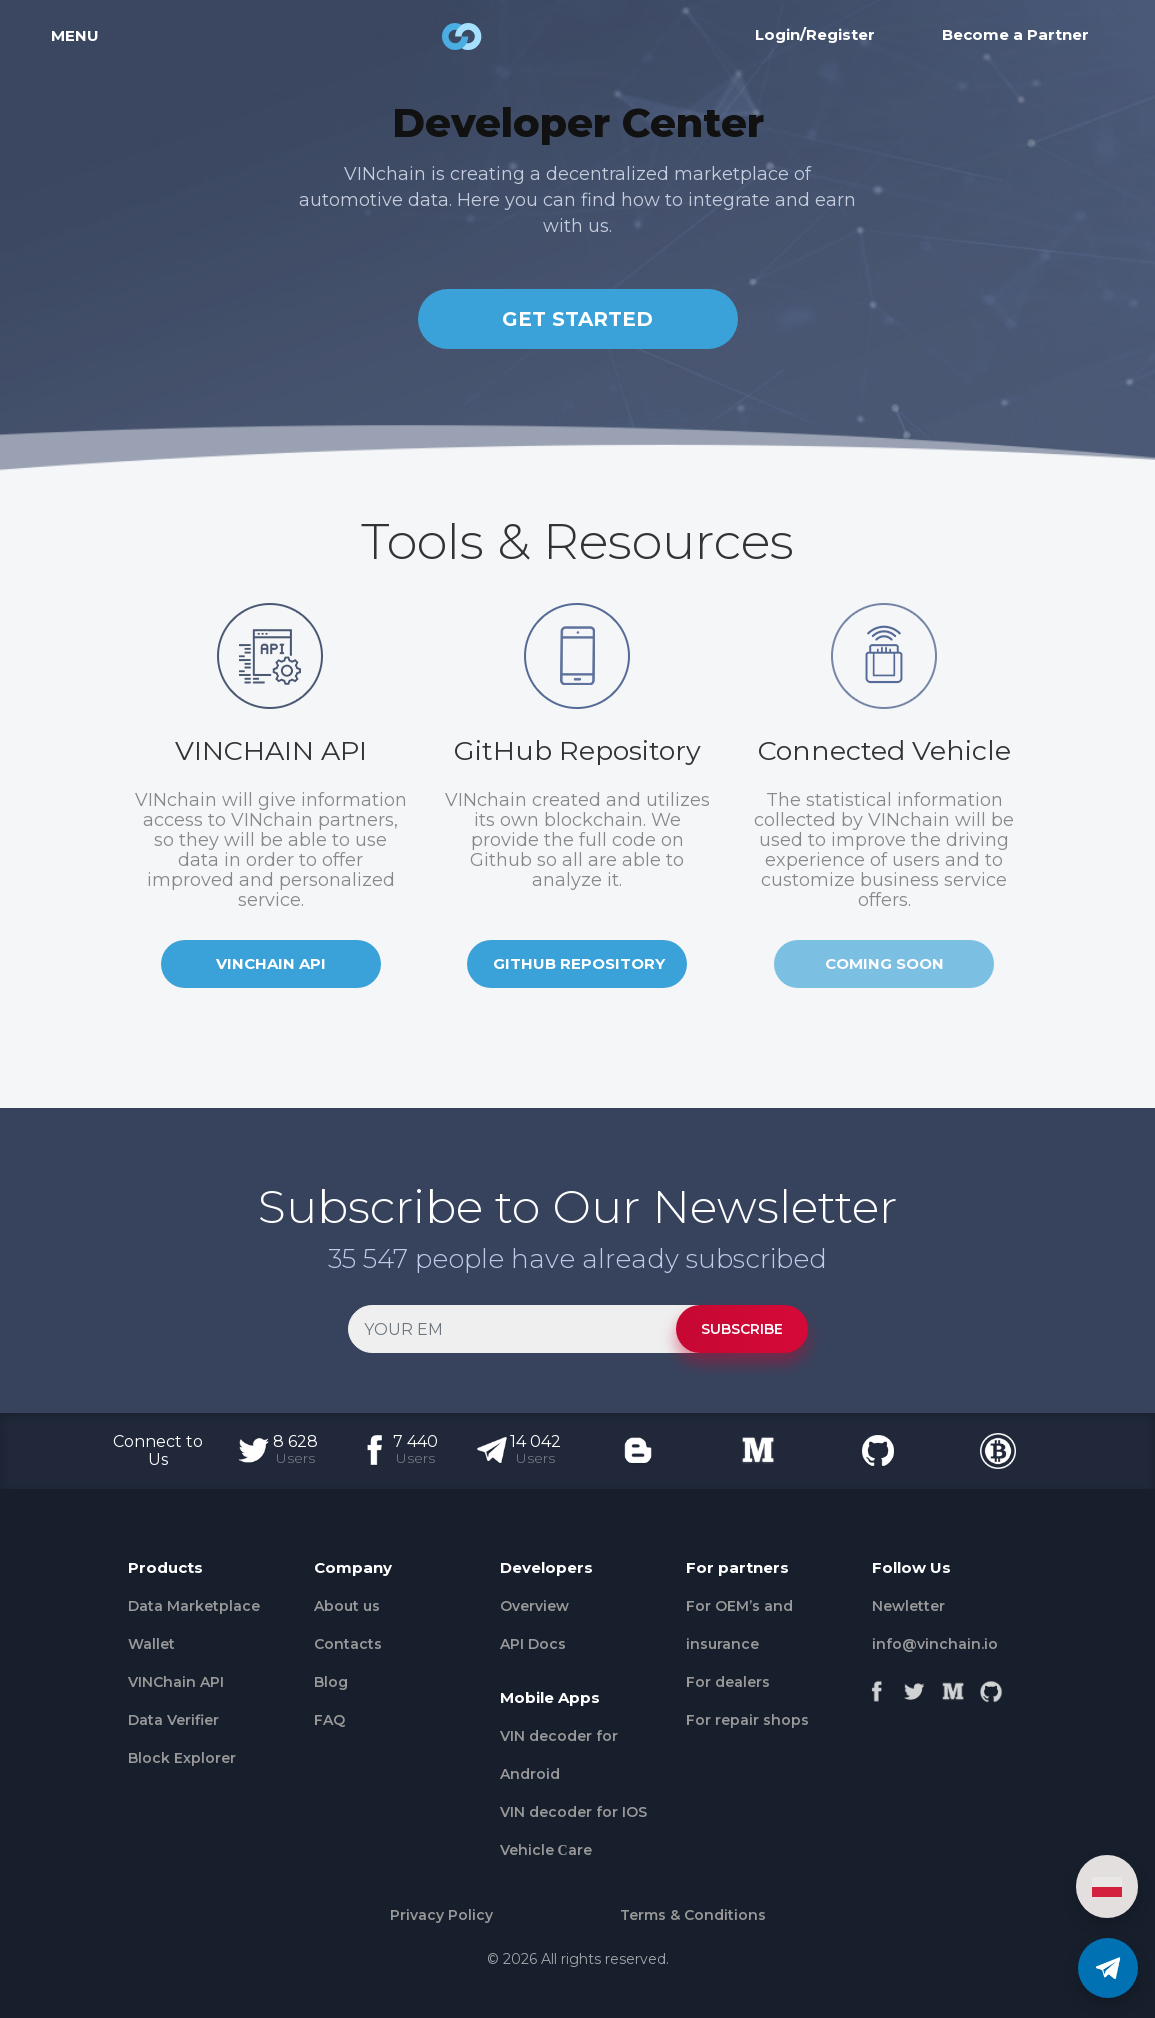 Image resolution: width=1155 pixels, height=2018 pixels. Describe the element at coordinates (915, 1687) in the screenshot. I see `[Twitter]` at that location.